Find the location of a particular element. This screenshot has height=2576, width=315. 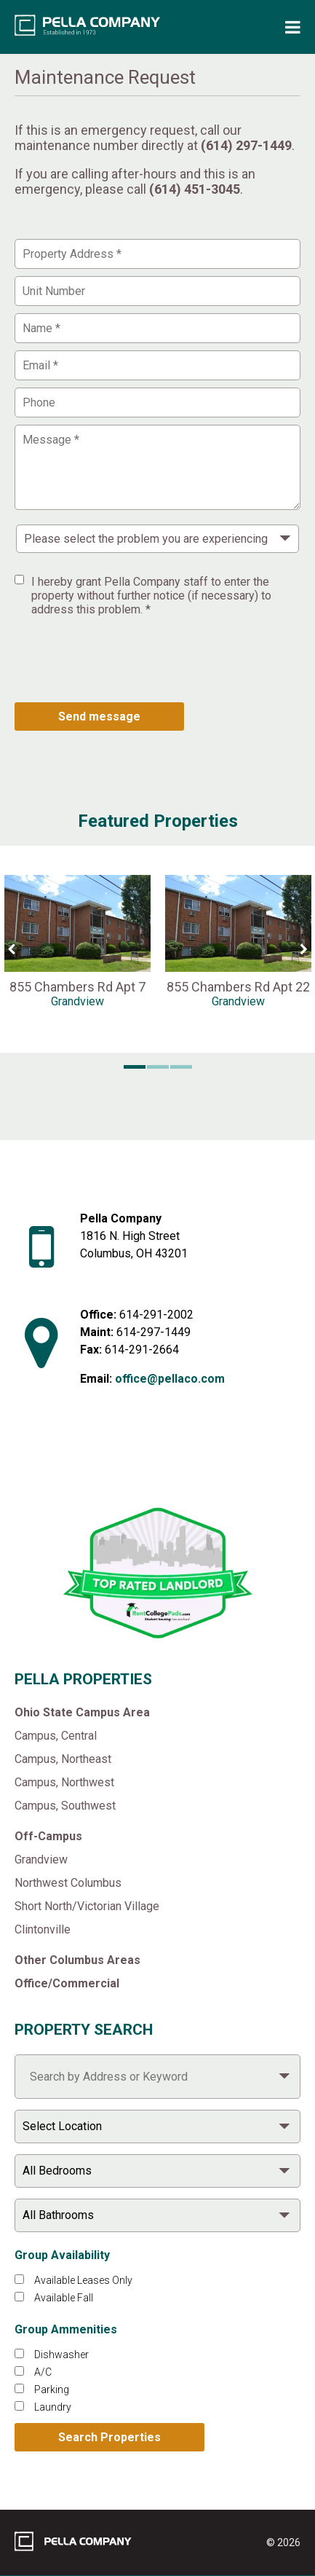

Ohio State Campus Area is located at coordinates (82, 1712).